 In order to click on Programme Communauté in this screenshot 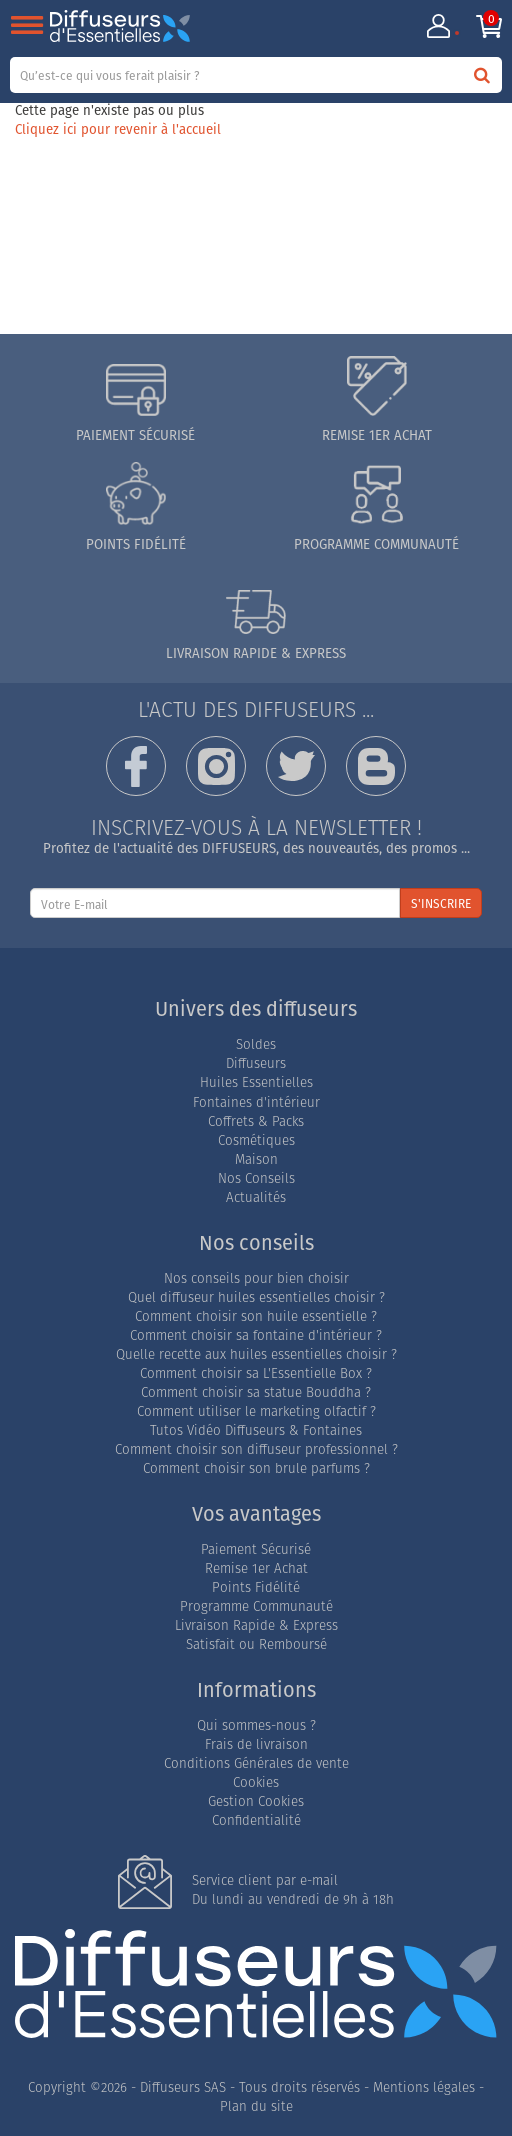, I will do `click(256, 1606)`.